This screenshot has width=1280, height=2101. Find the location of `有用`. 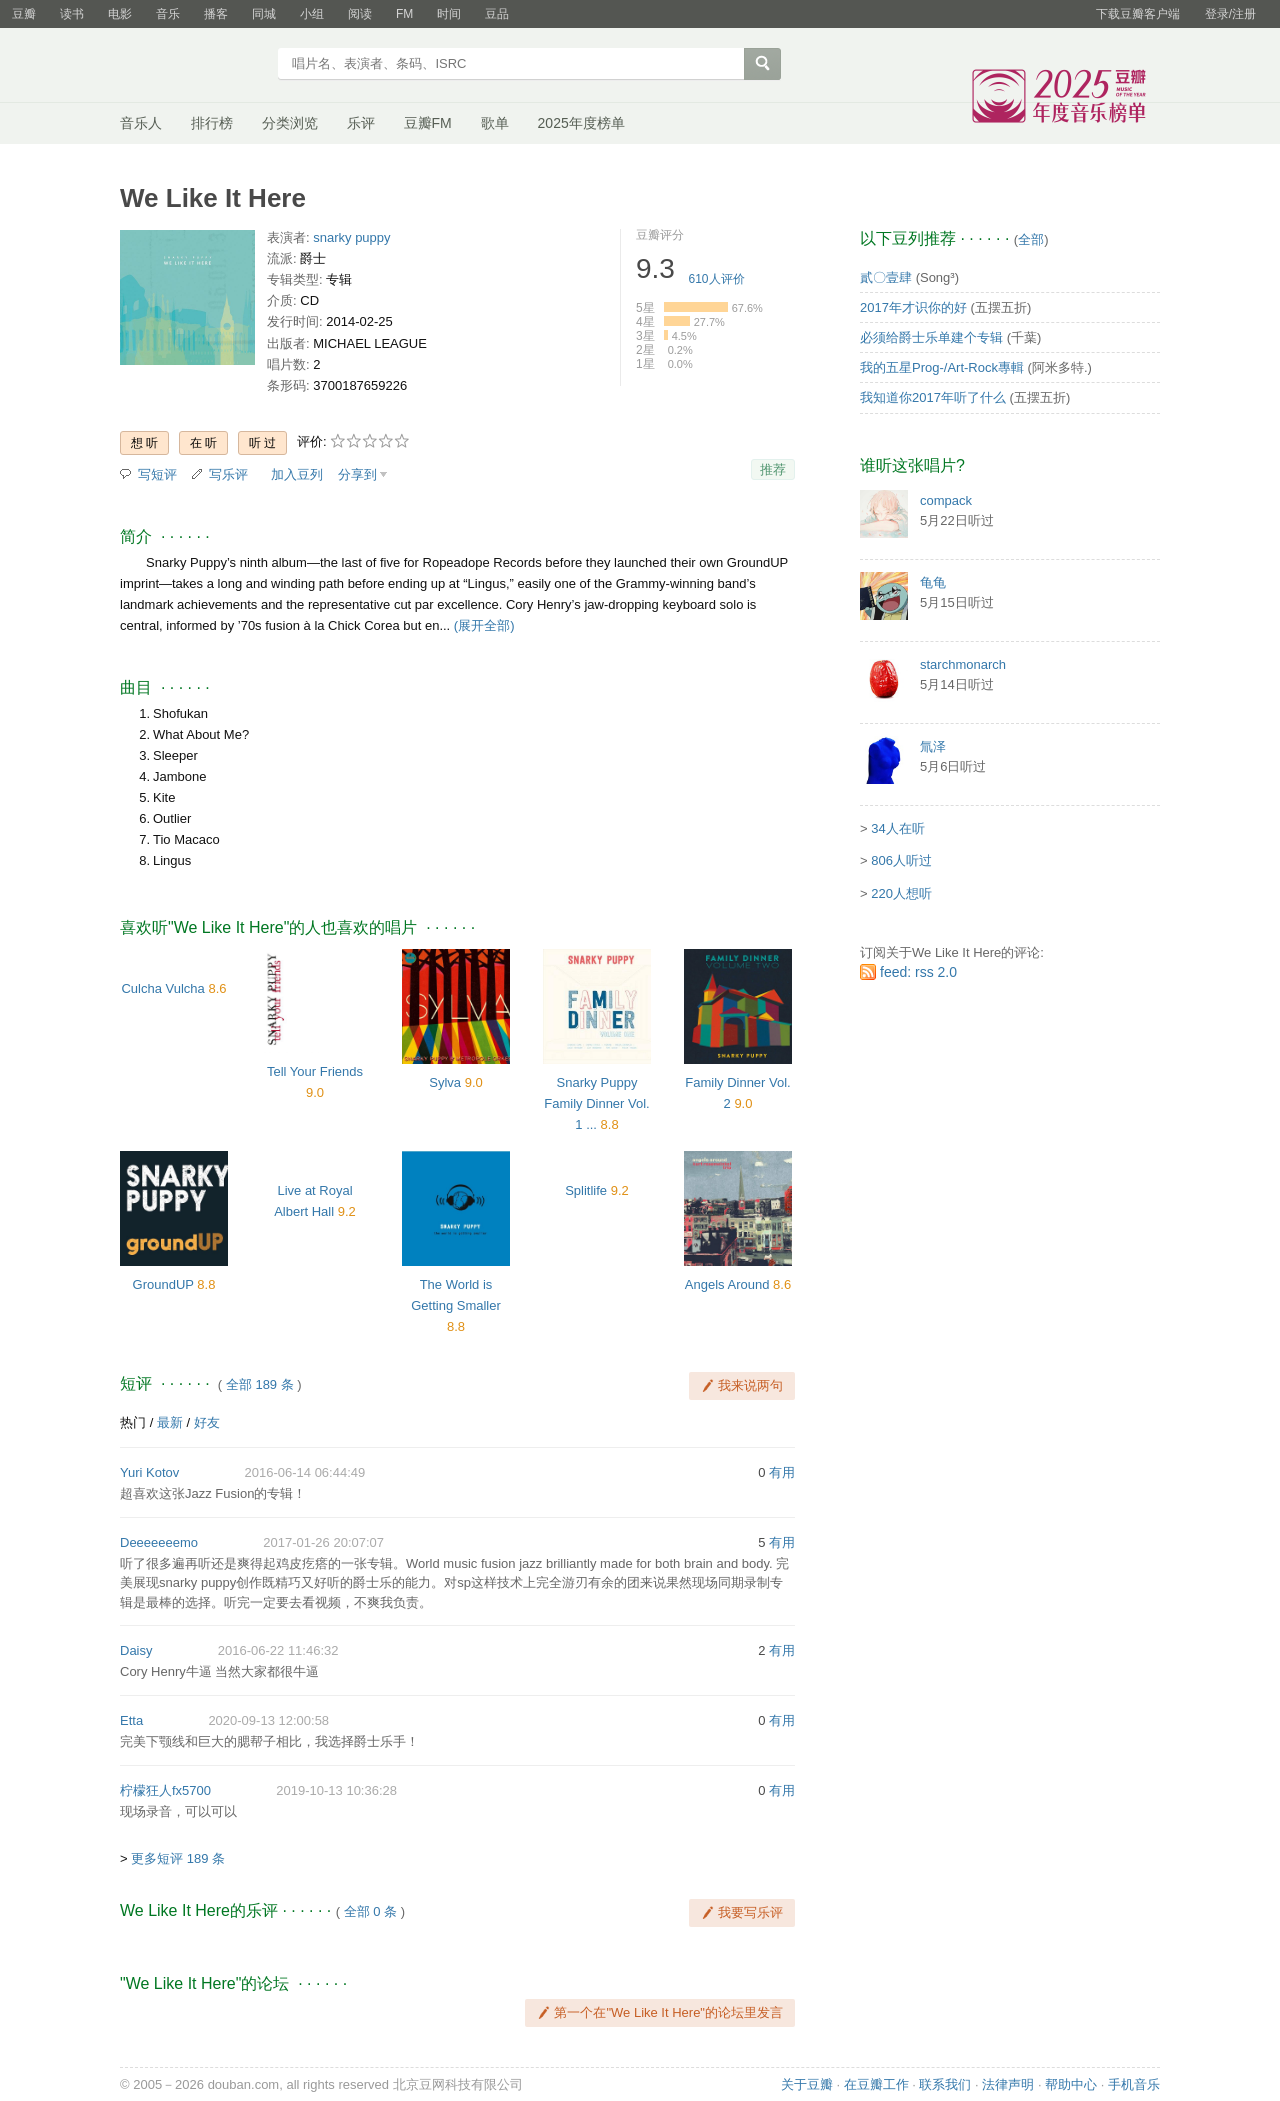

有用 is located at coordinates (782, 1472).